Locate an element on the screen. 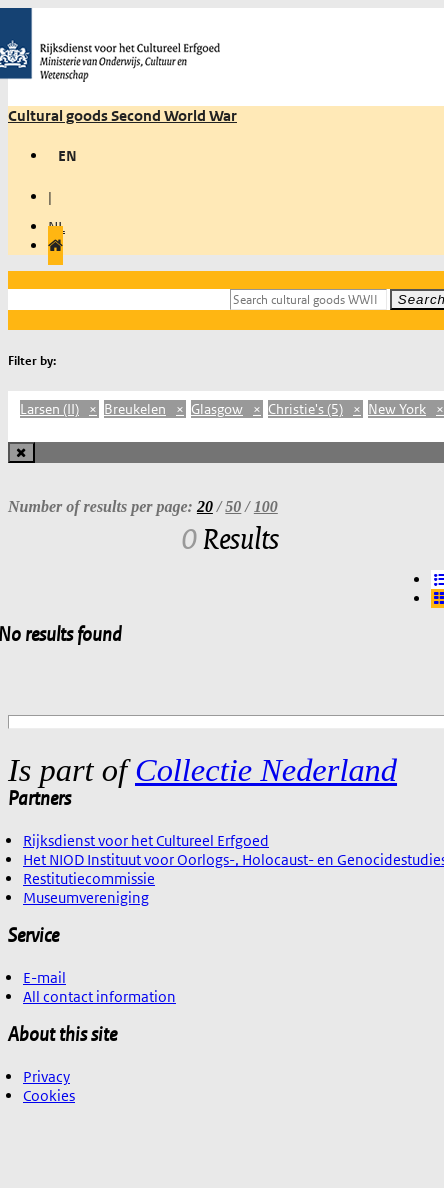  Rijksdienst voor het Cultureel Erfgoed is located at coordinates (146, 840).